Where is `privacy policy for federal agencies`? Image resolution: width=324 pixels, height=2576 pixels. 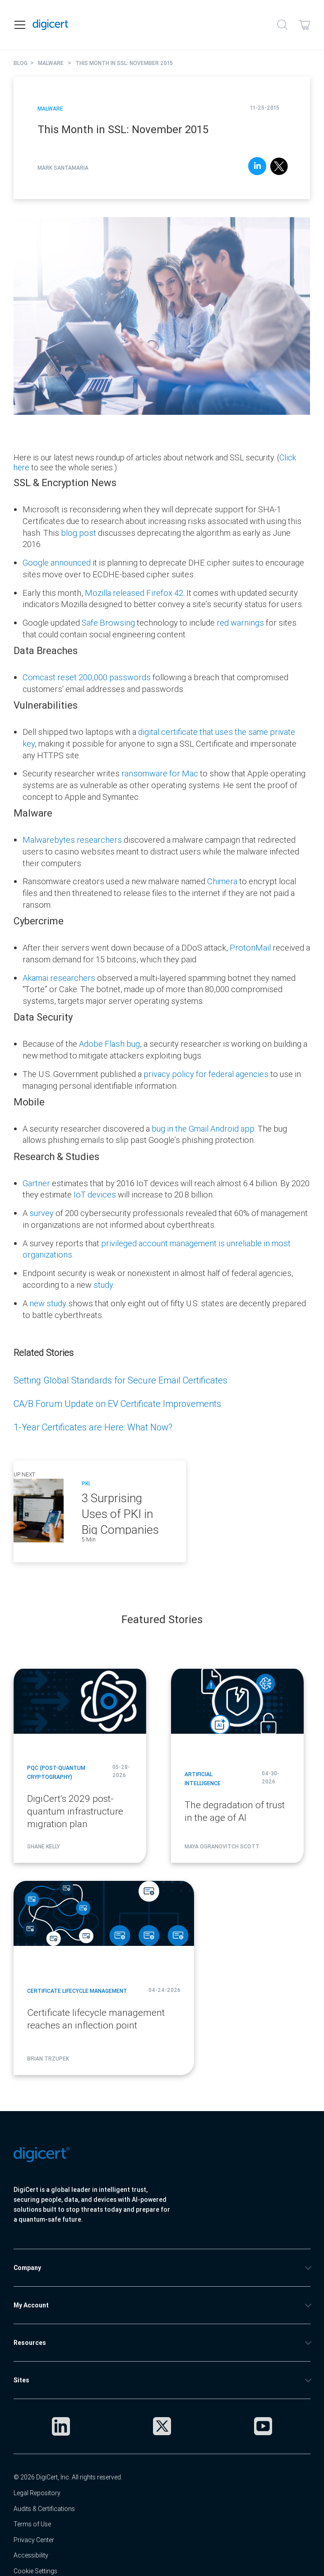
privacy policy for federal agencies is located at coordinates (205, 1074).